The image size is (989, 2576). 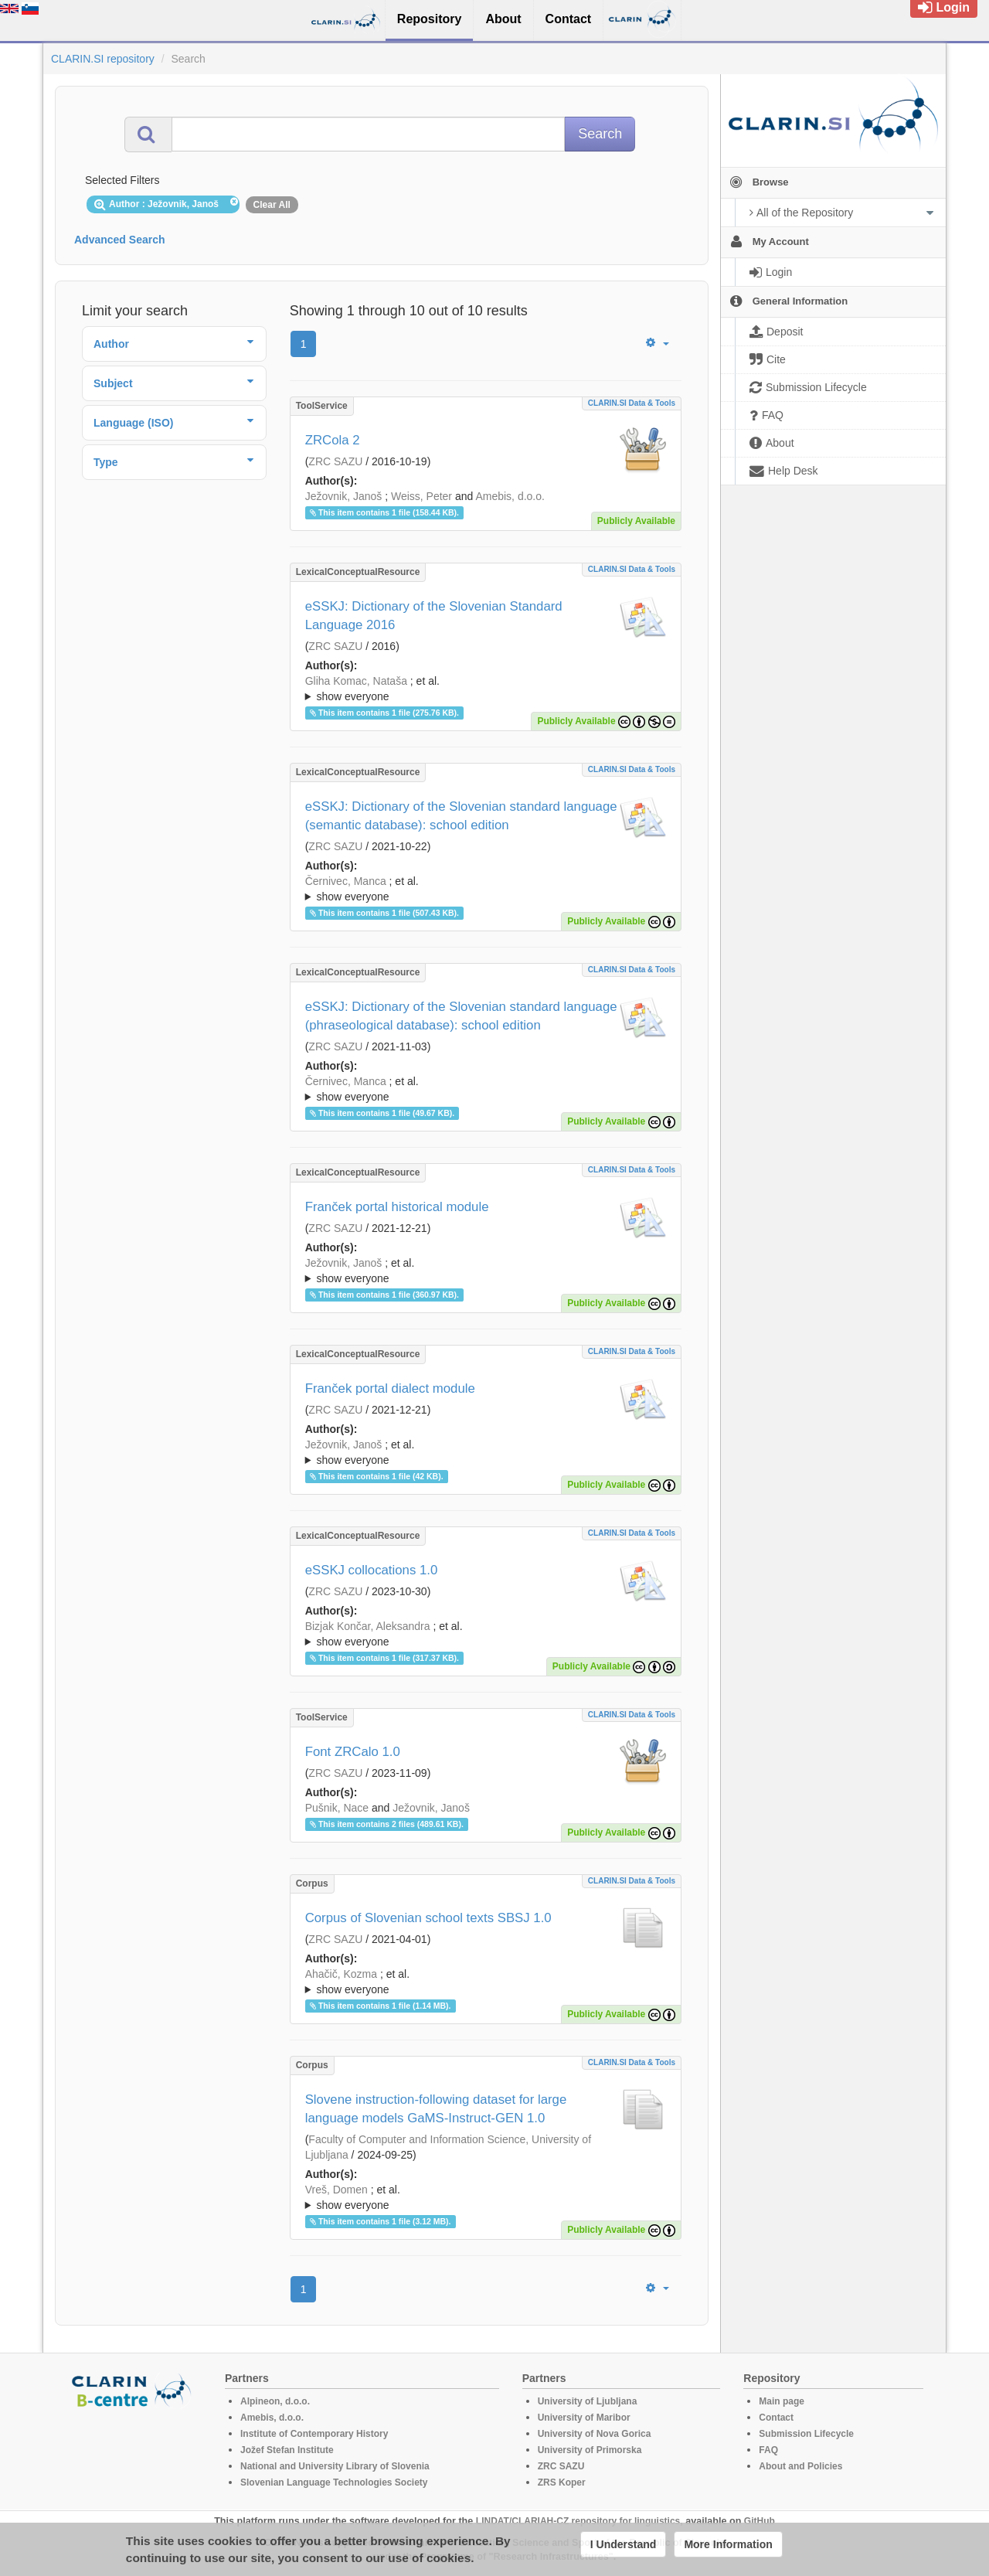 What do you see at coordinates (584, 2417) in the screenshot?
I see `University of Maribor` at bounding box center [584, 2417].